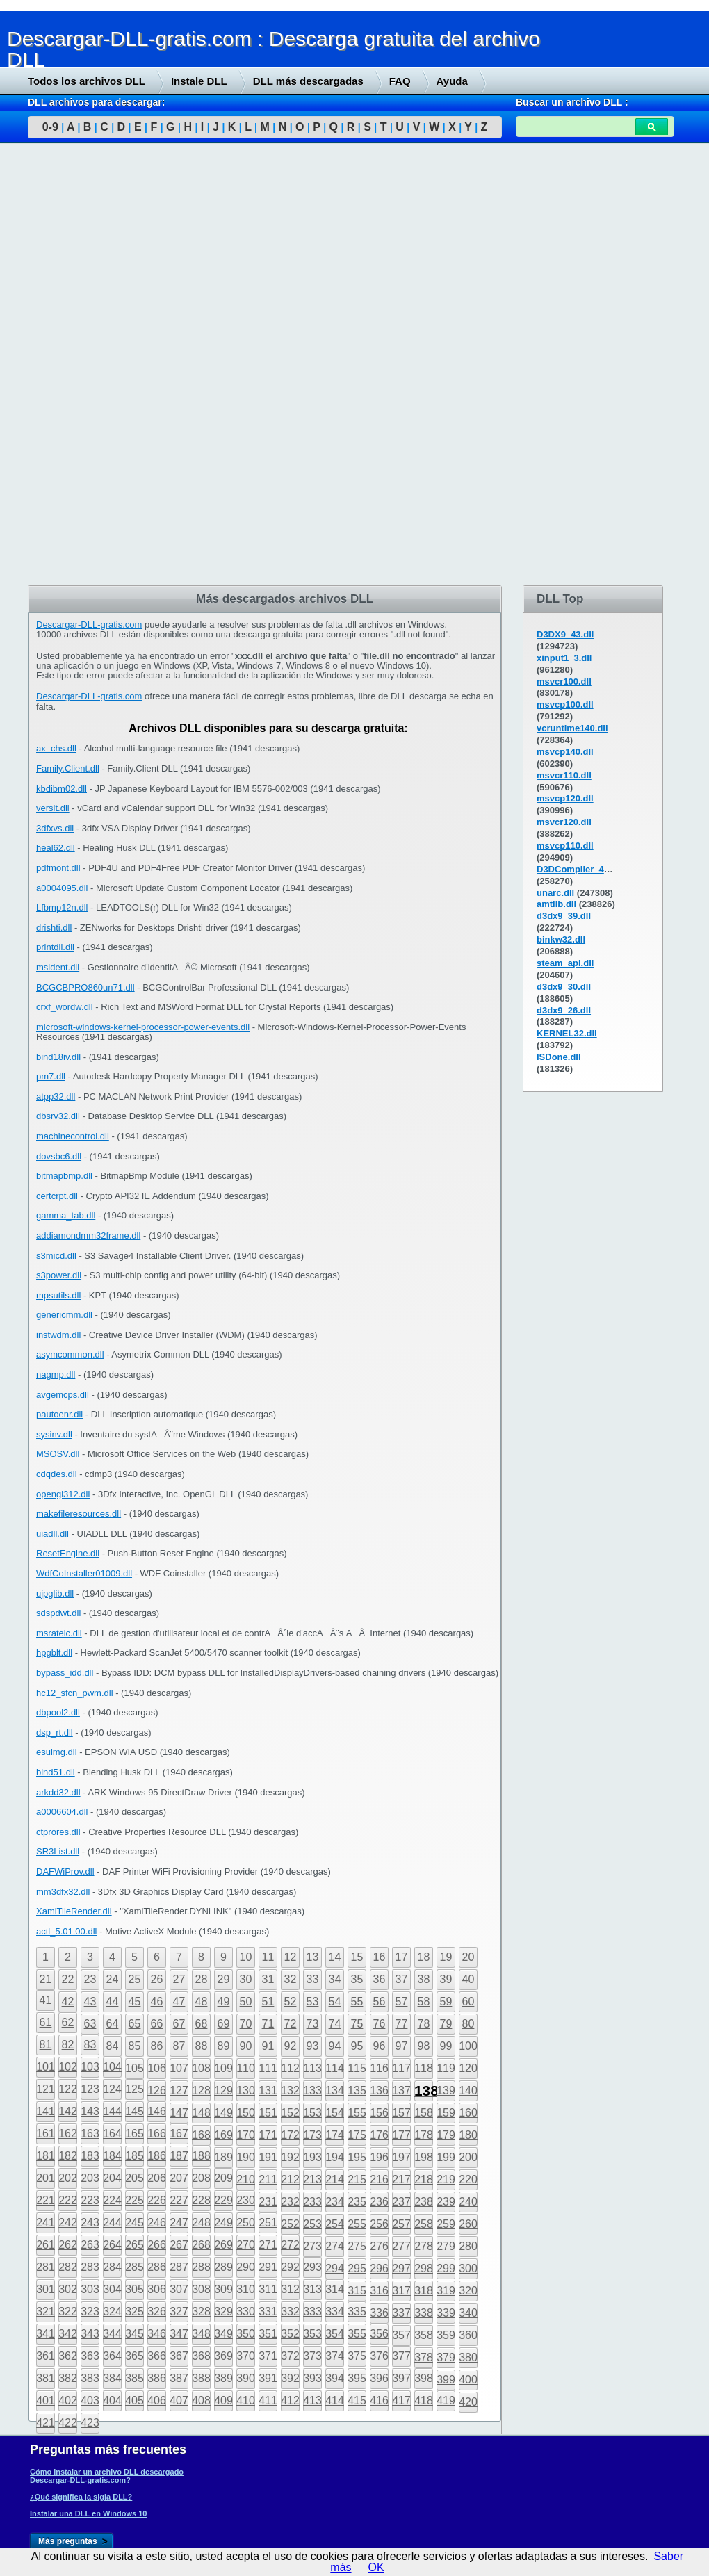 The height and width of the screenshot is (2576, 709). I want to click on 29, so click(224, 1979).